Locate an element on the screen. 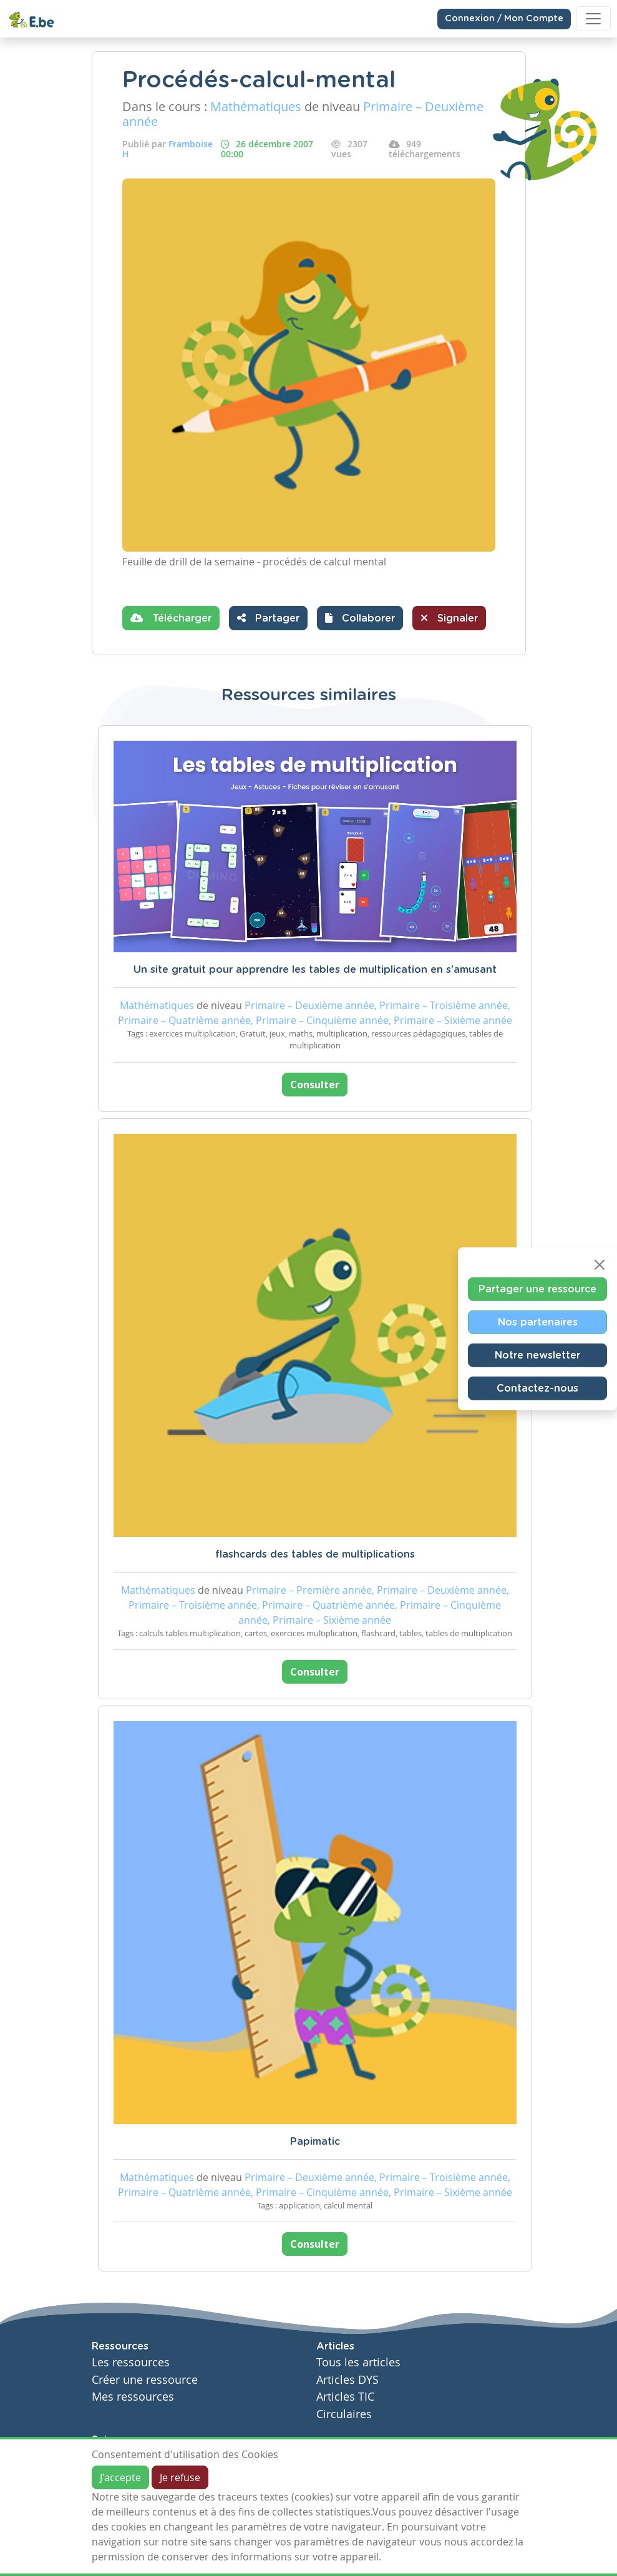 The width and height of the screenshot is (617, 2576). Contactez-nous is located at coordinates (537, 1388).